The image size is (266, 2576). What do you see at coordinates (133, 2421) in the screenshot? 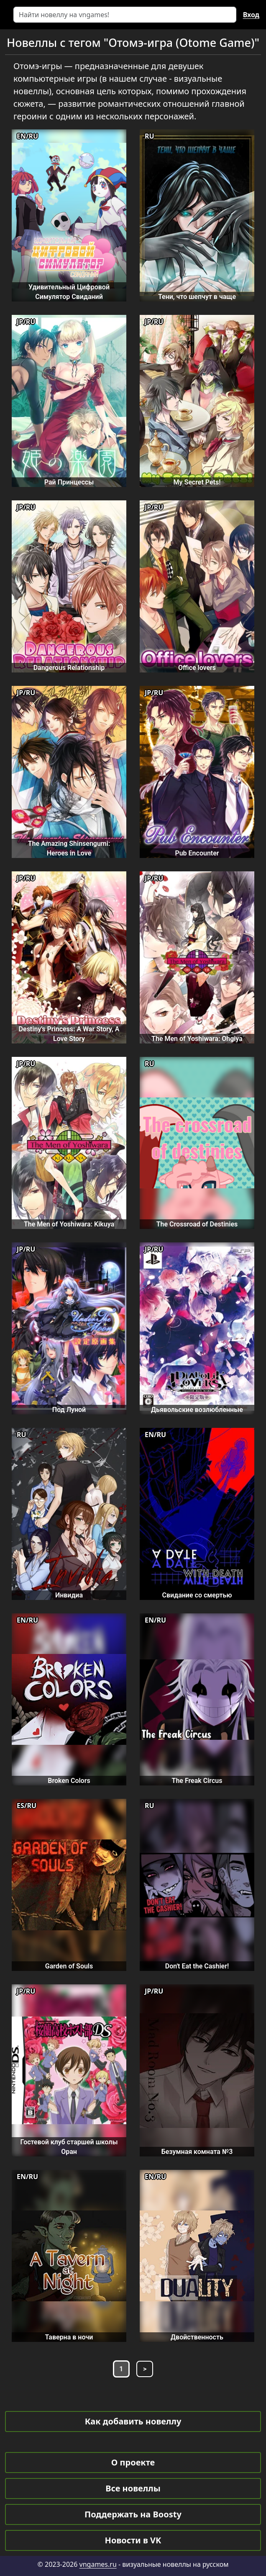
I see `Как добавить новеллу` at bounding box center [133, 2421].